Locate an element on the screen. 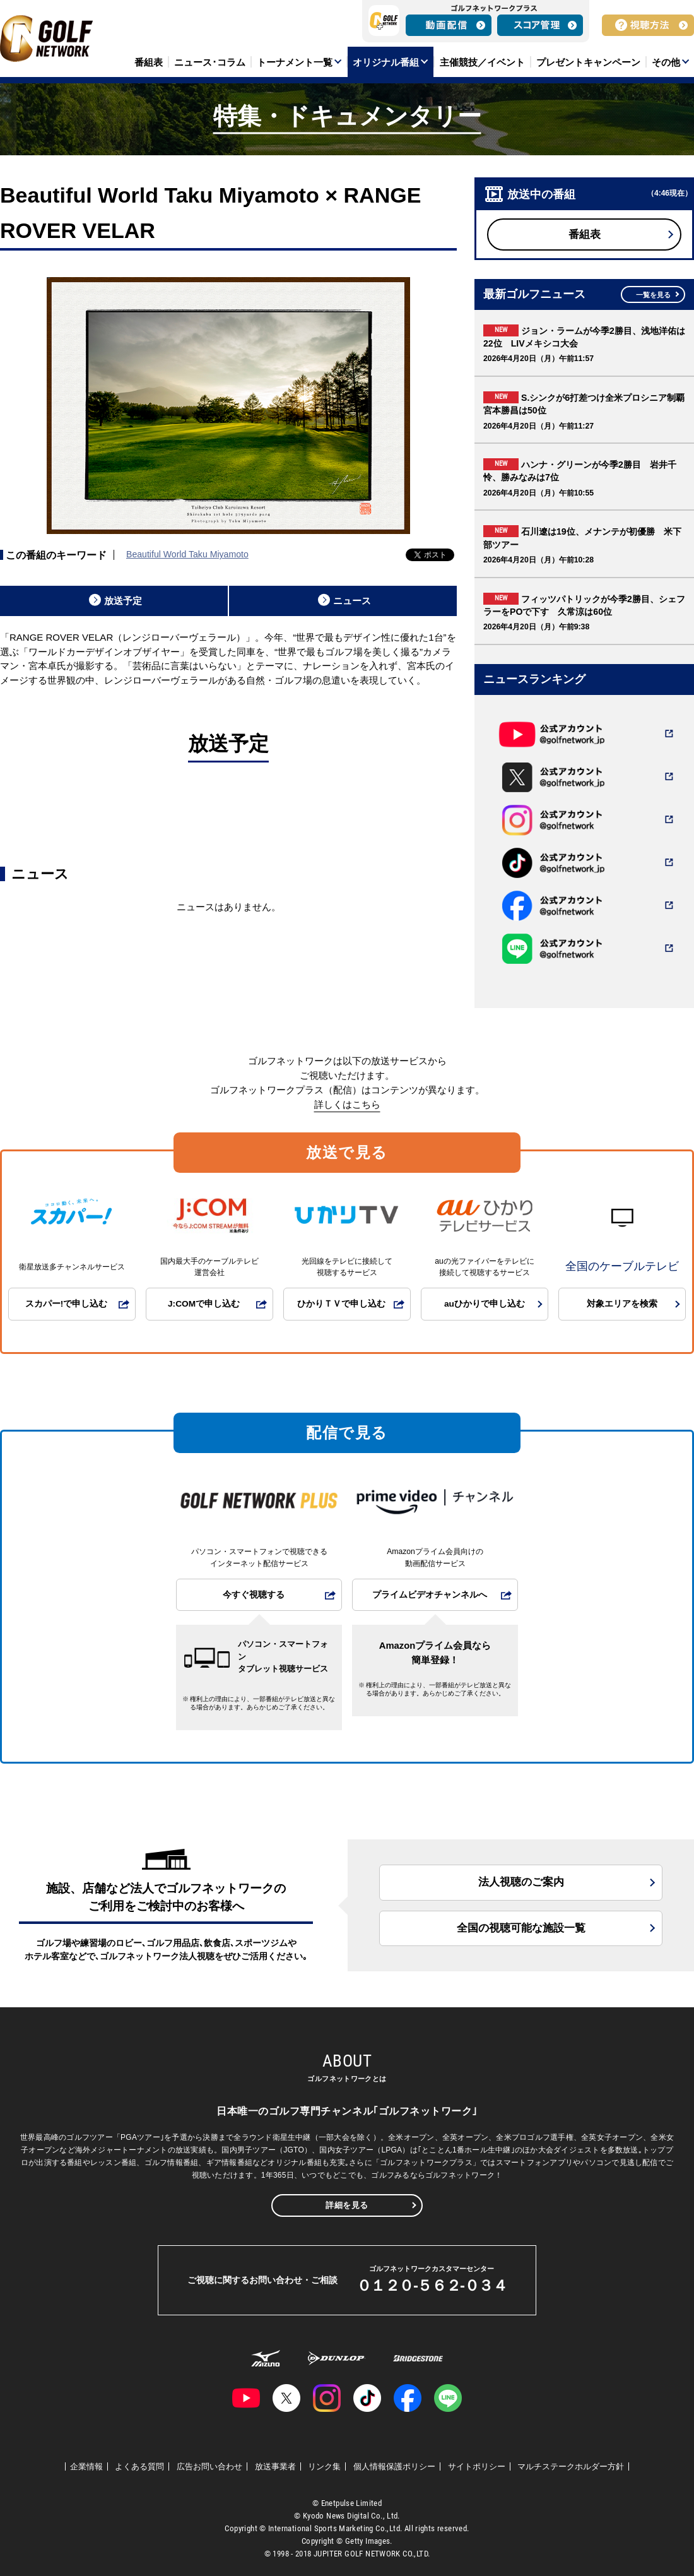  法人視聴のご案内 is located at coordinates (521, 1882).